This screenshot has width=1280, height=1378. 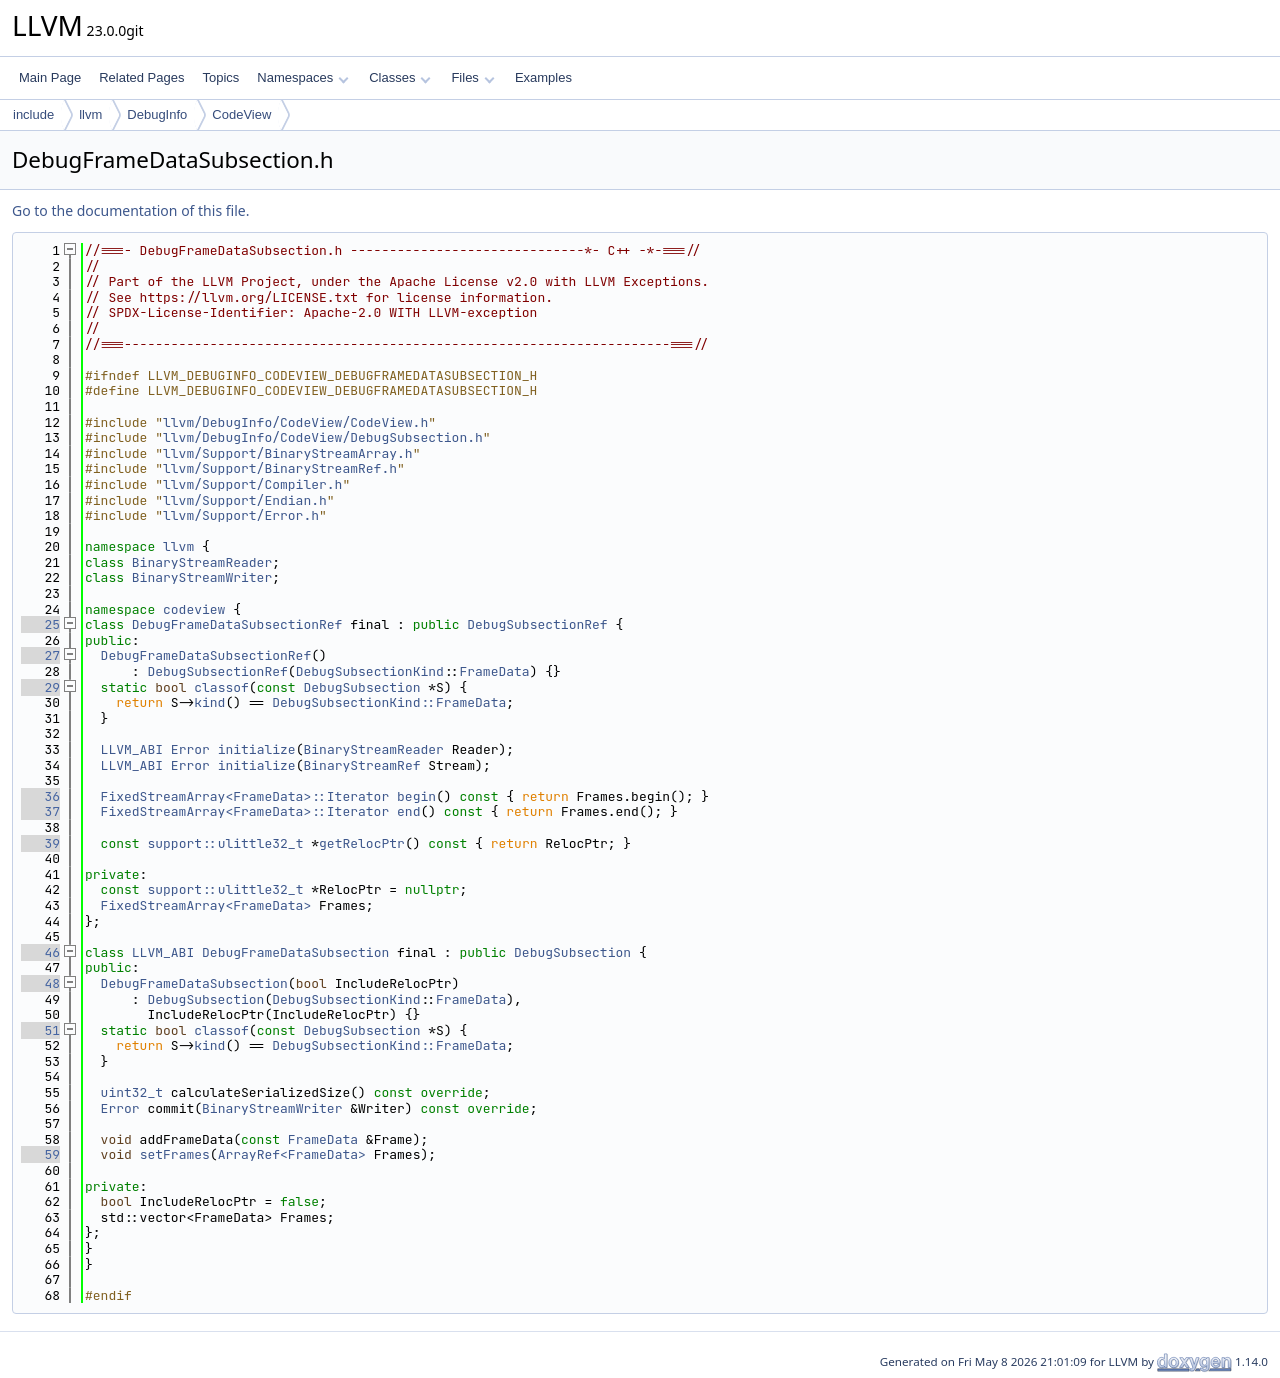 I want to click on Files, so click(x=472, y=77).